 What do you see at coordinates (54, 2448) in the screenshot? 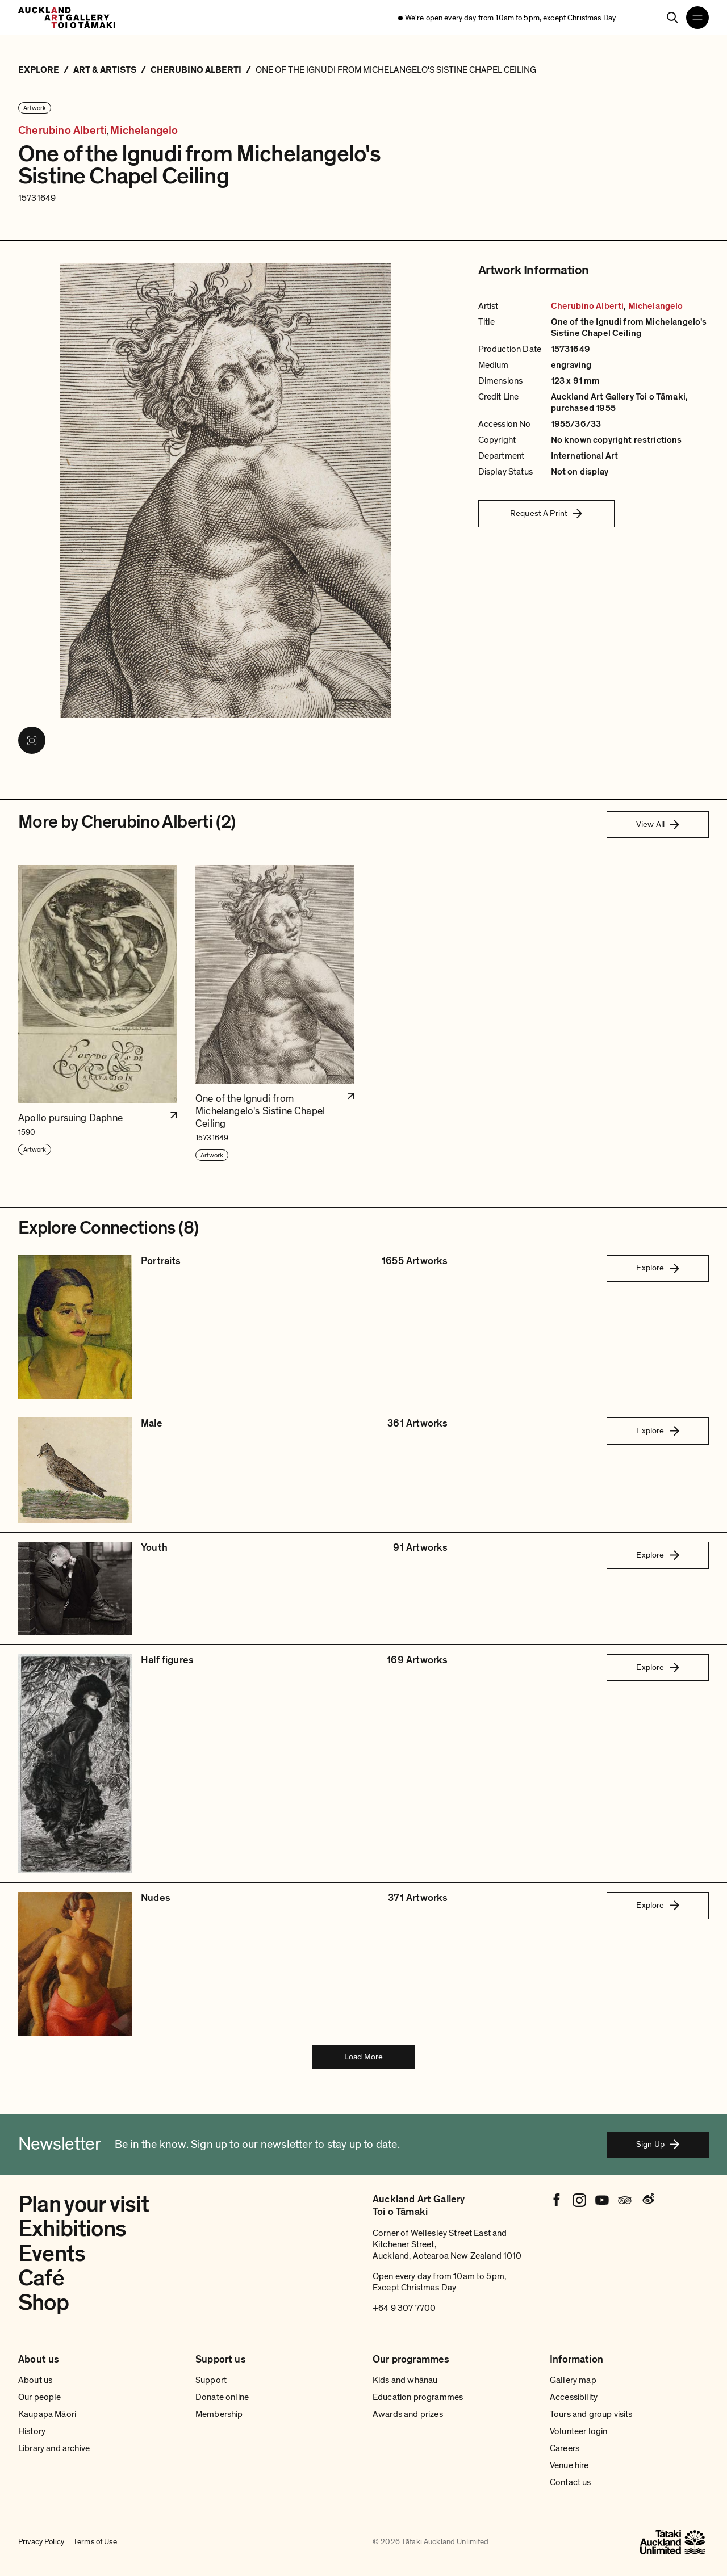
I see `Library and archive` at bounding box center [54, 2448].